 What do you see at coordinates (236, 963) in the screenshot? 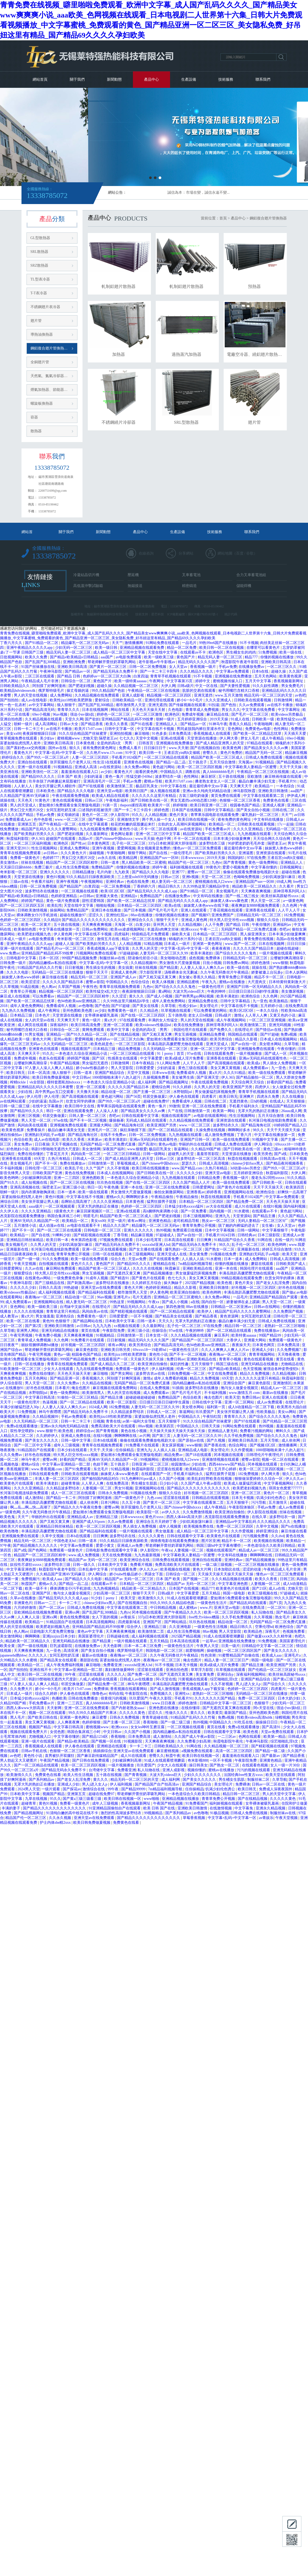
I see `日韩免费av网站` at bounding box center [236, 963].